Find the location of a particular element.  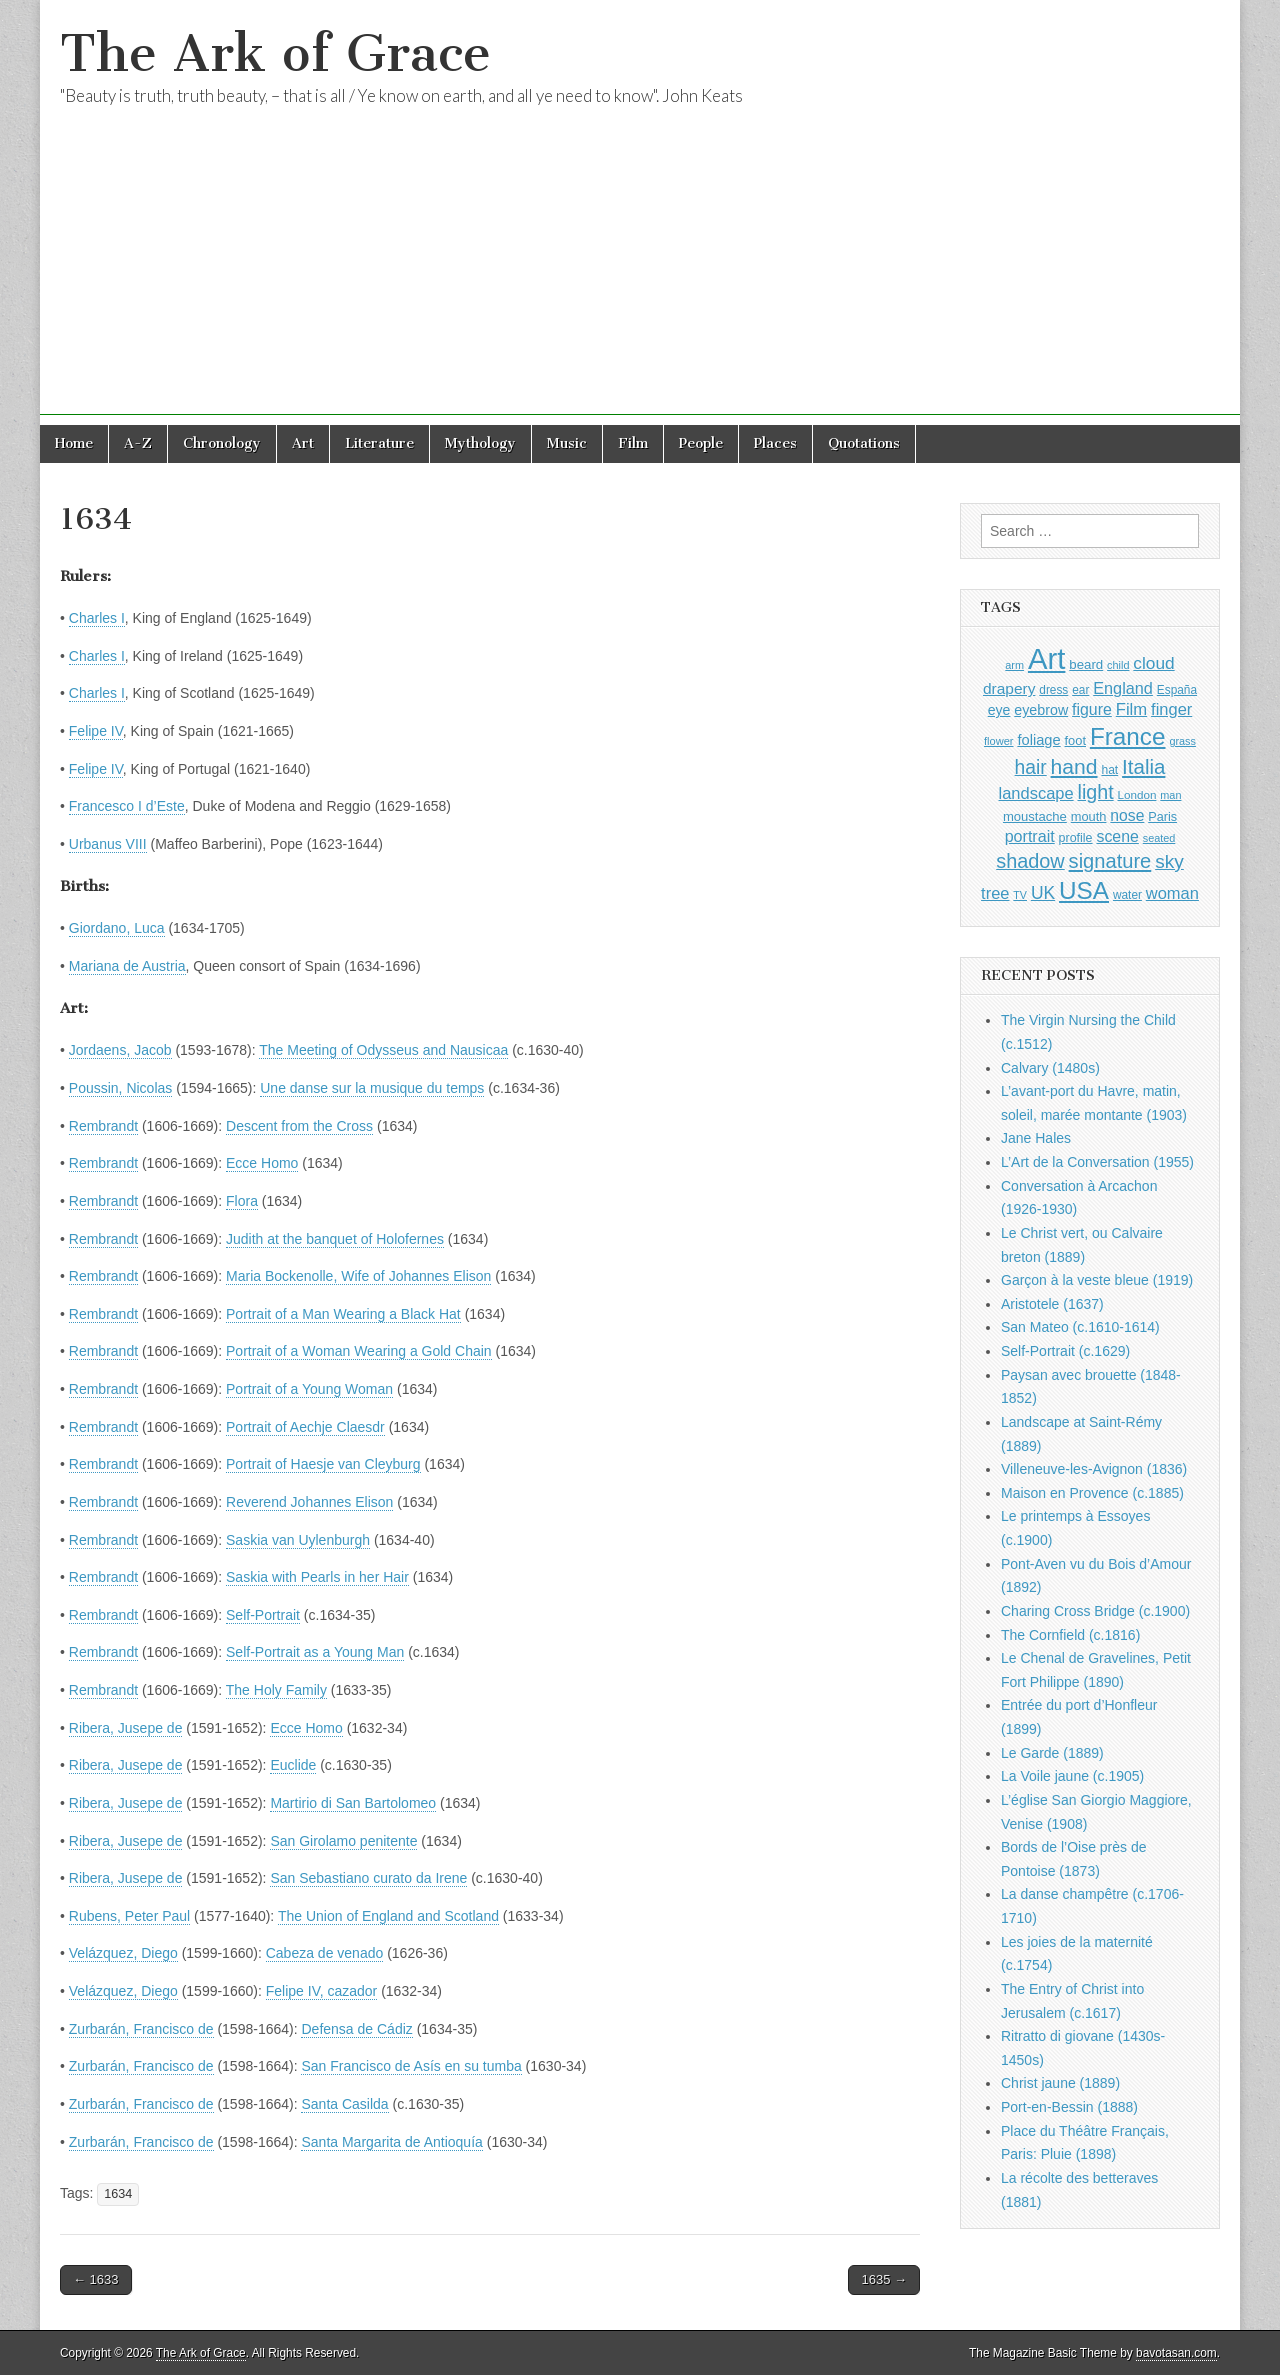

Reverend Johannes Elison is located at coordinates (309, 1502).